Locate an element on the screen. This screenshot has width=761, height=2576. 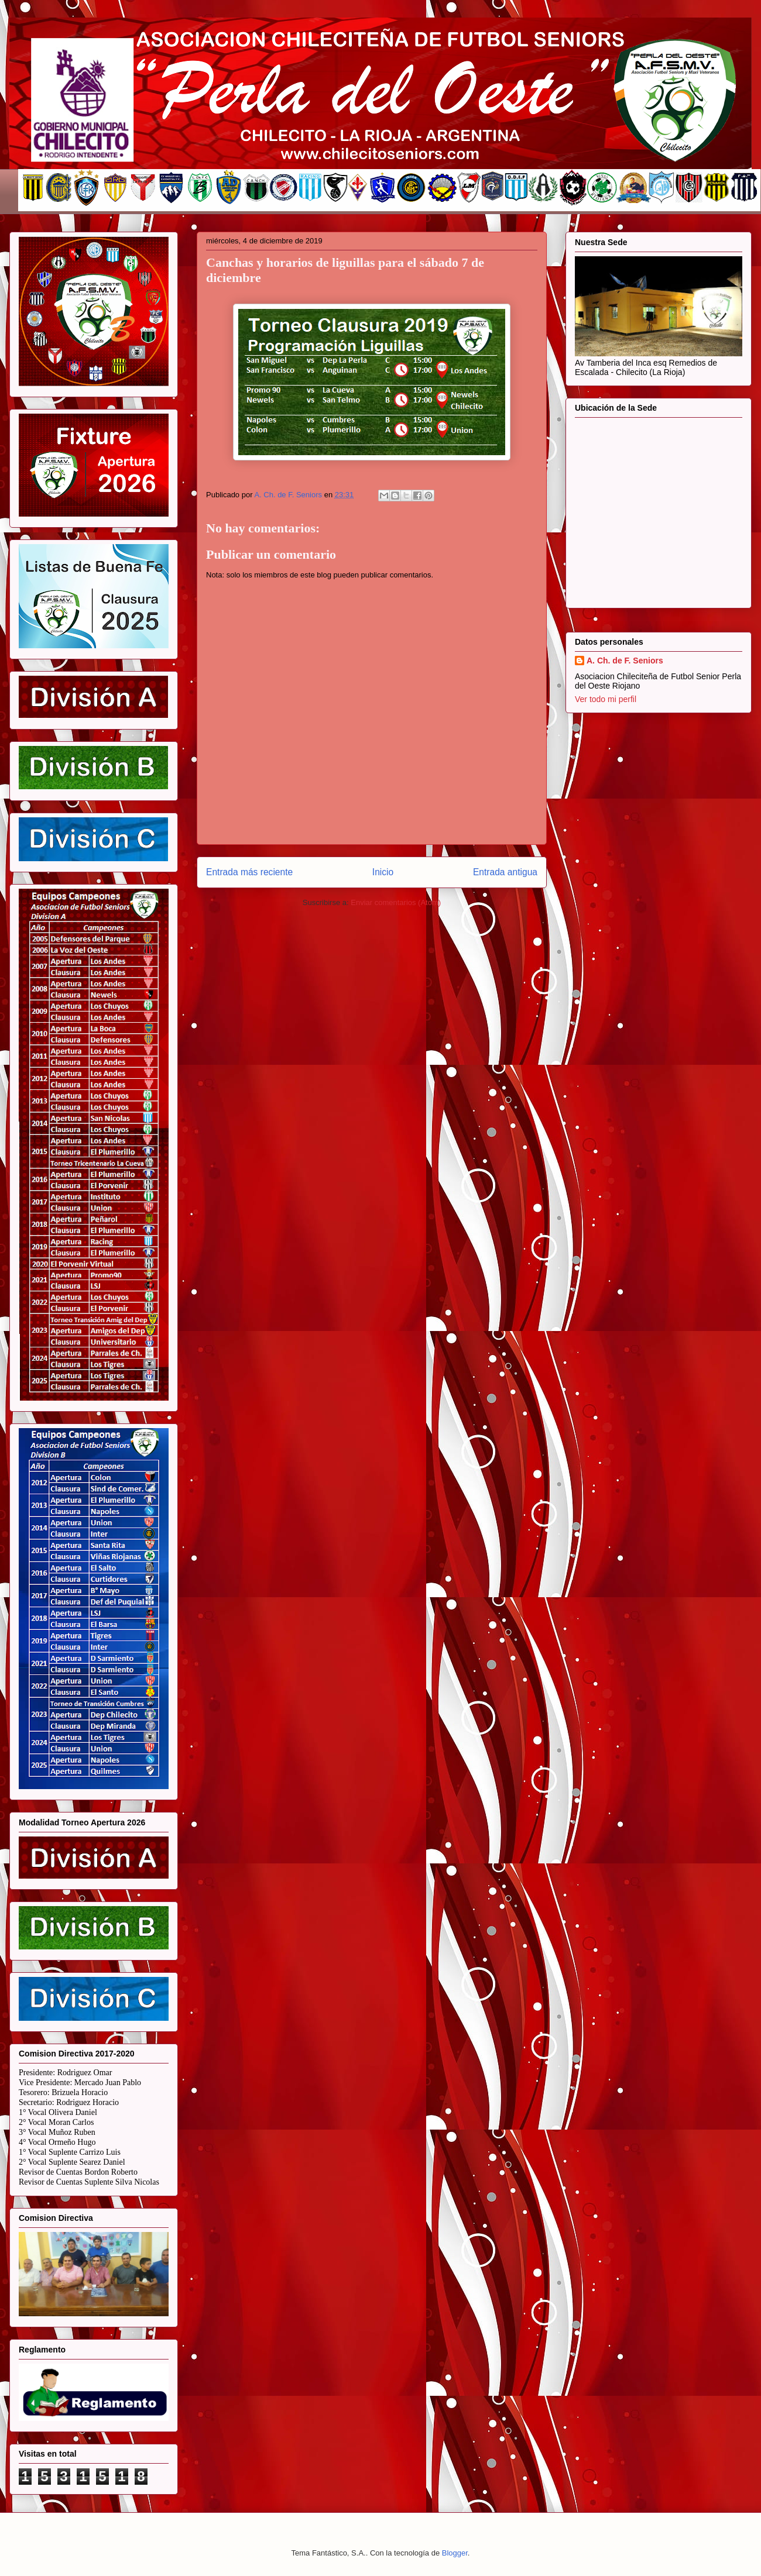
Entrada más reciente is located at coordinates (249, 872).